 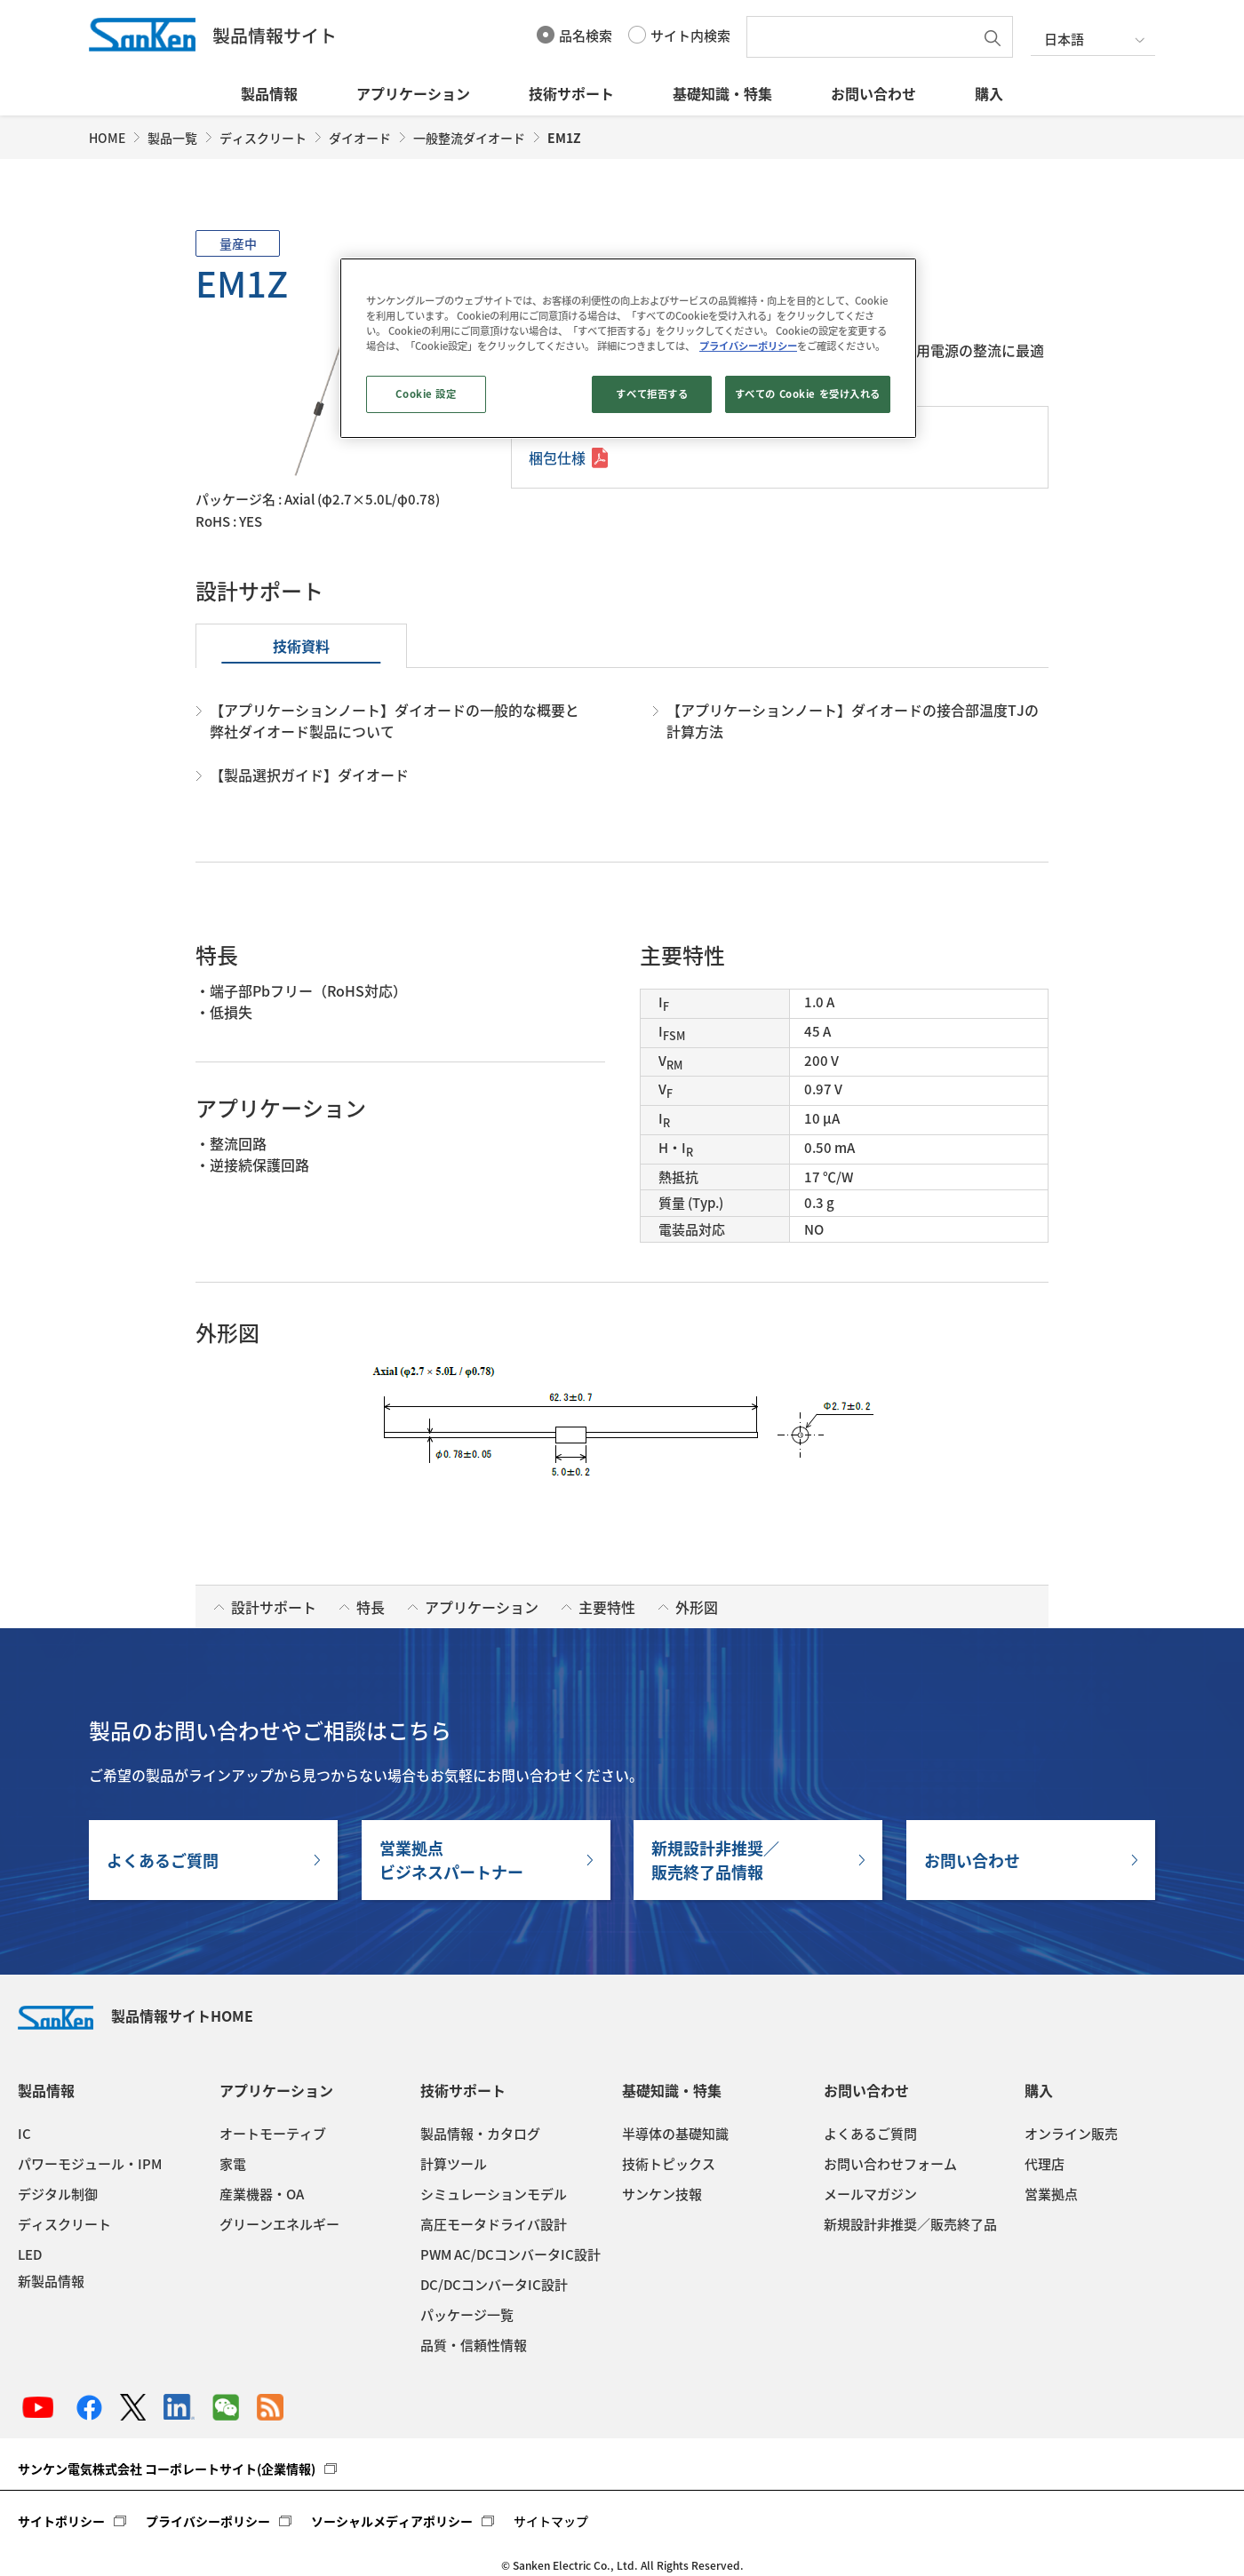 I want to click on よくあるご質問, so click(x=163, y=1860).